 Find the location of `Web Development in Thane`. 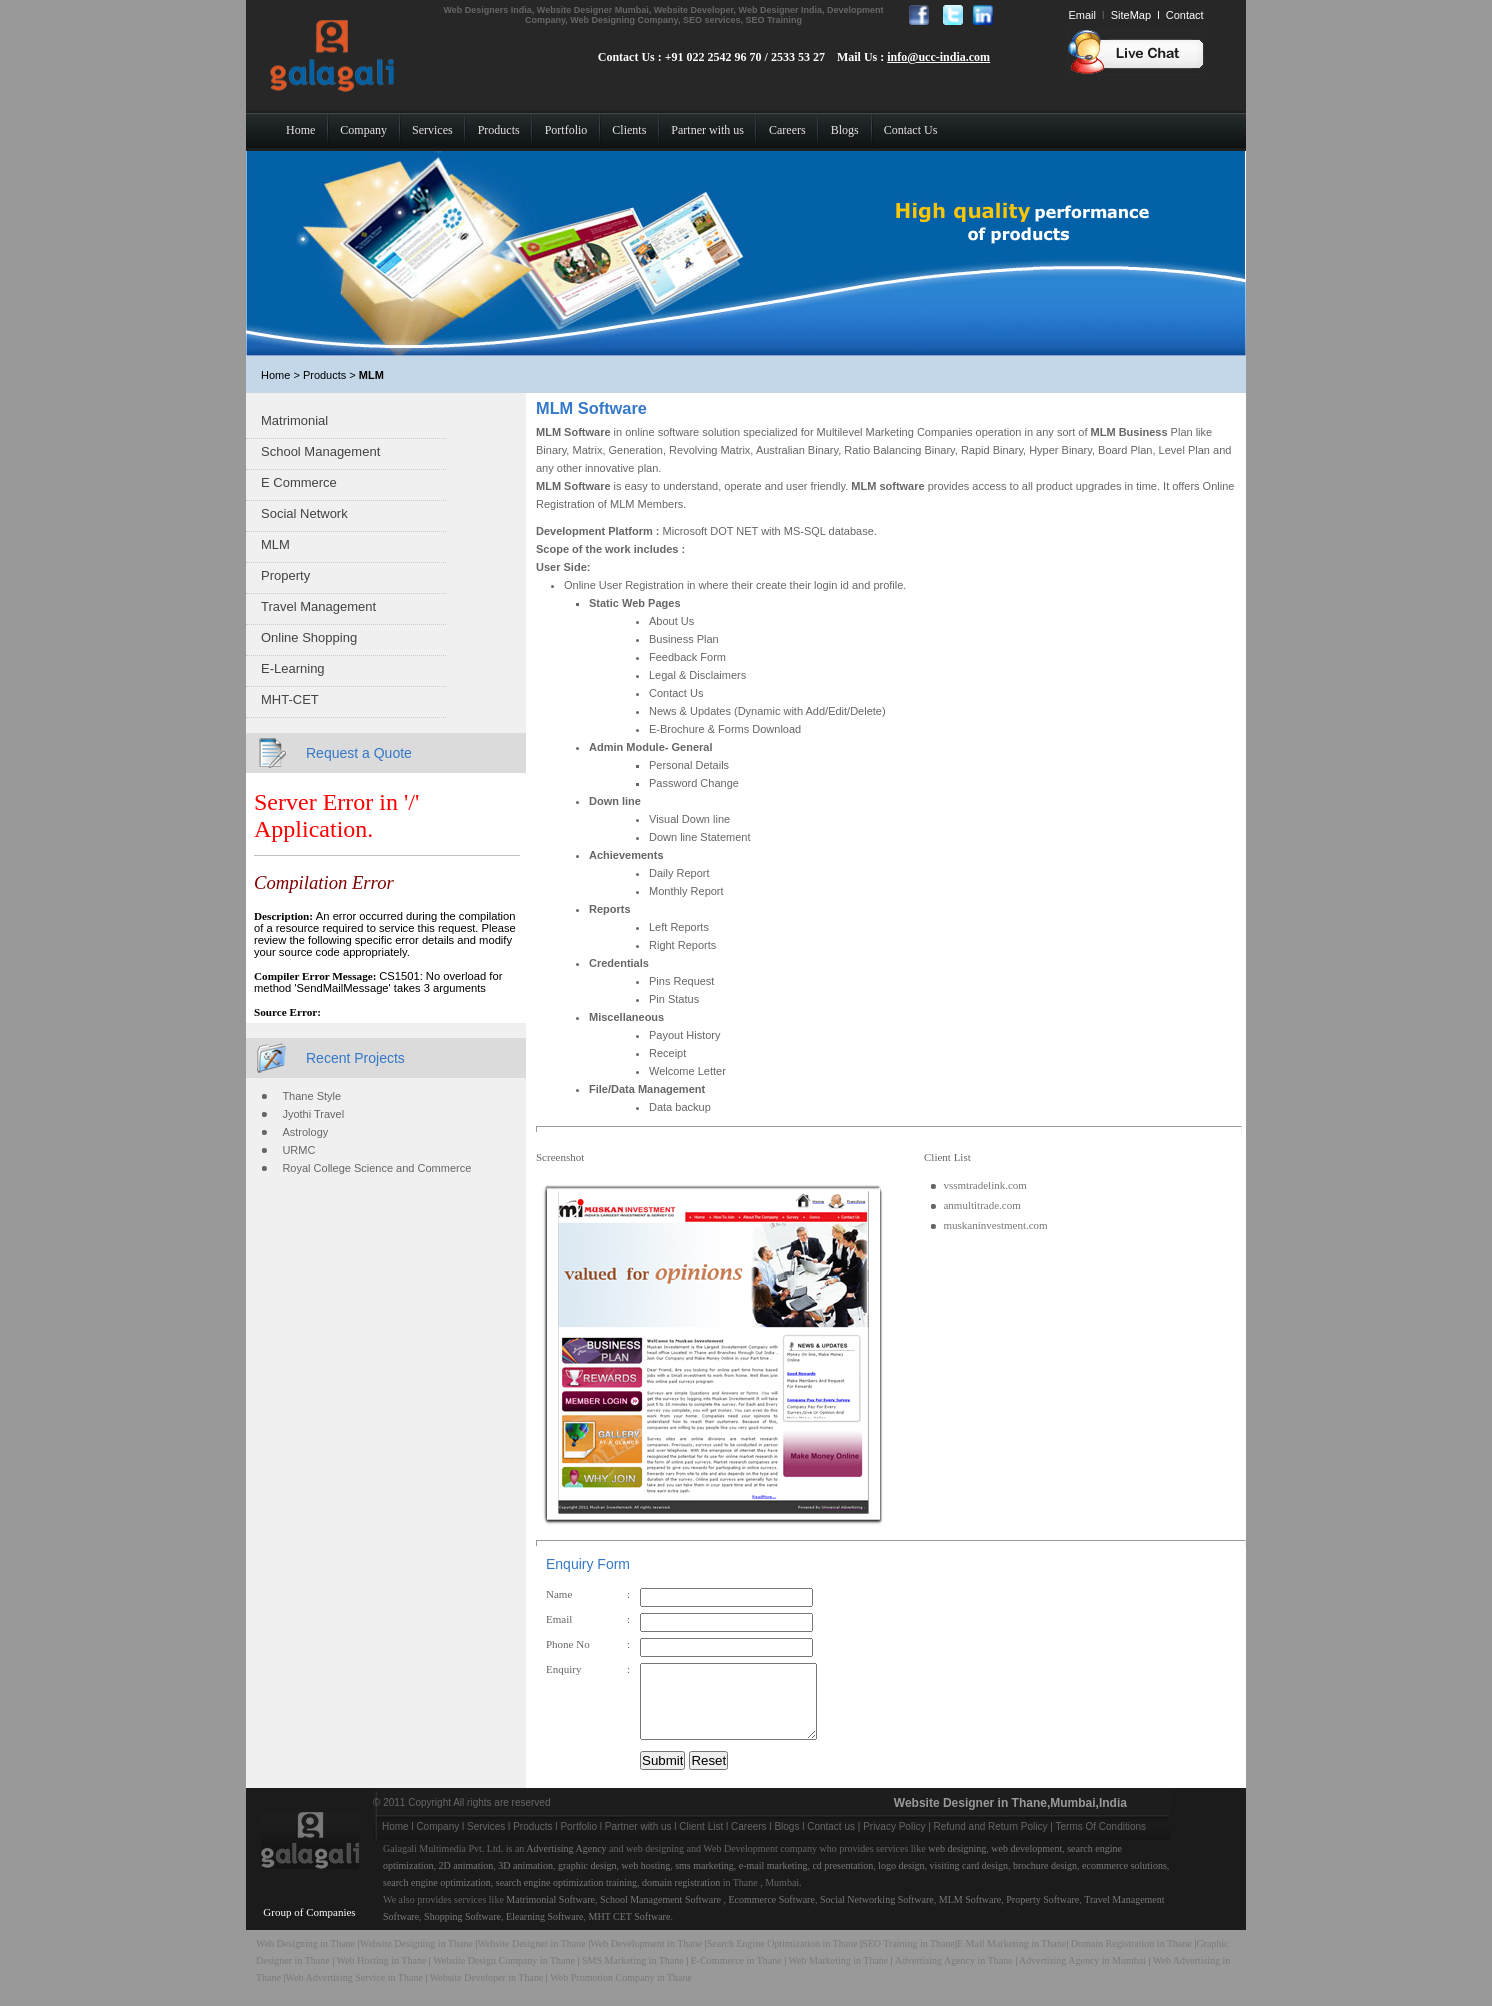

Web Development in Thane is located at coordinates (646, 1958).